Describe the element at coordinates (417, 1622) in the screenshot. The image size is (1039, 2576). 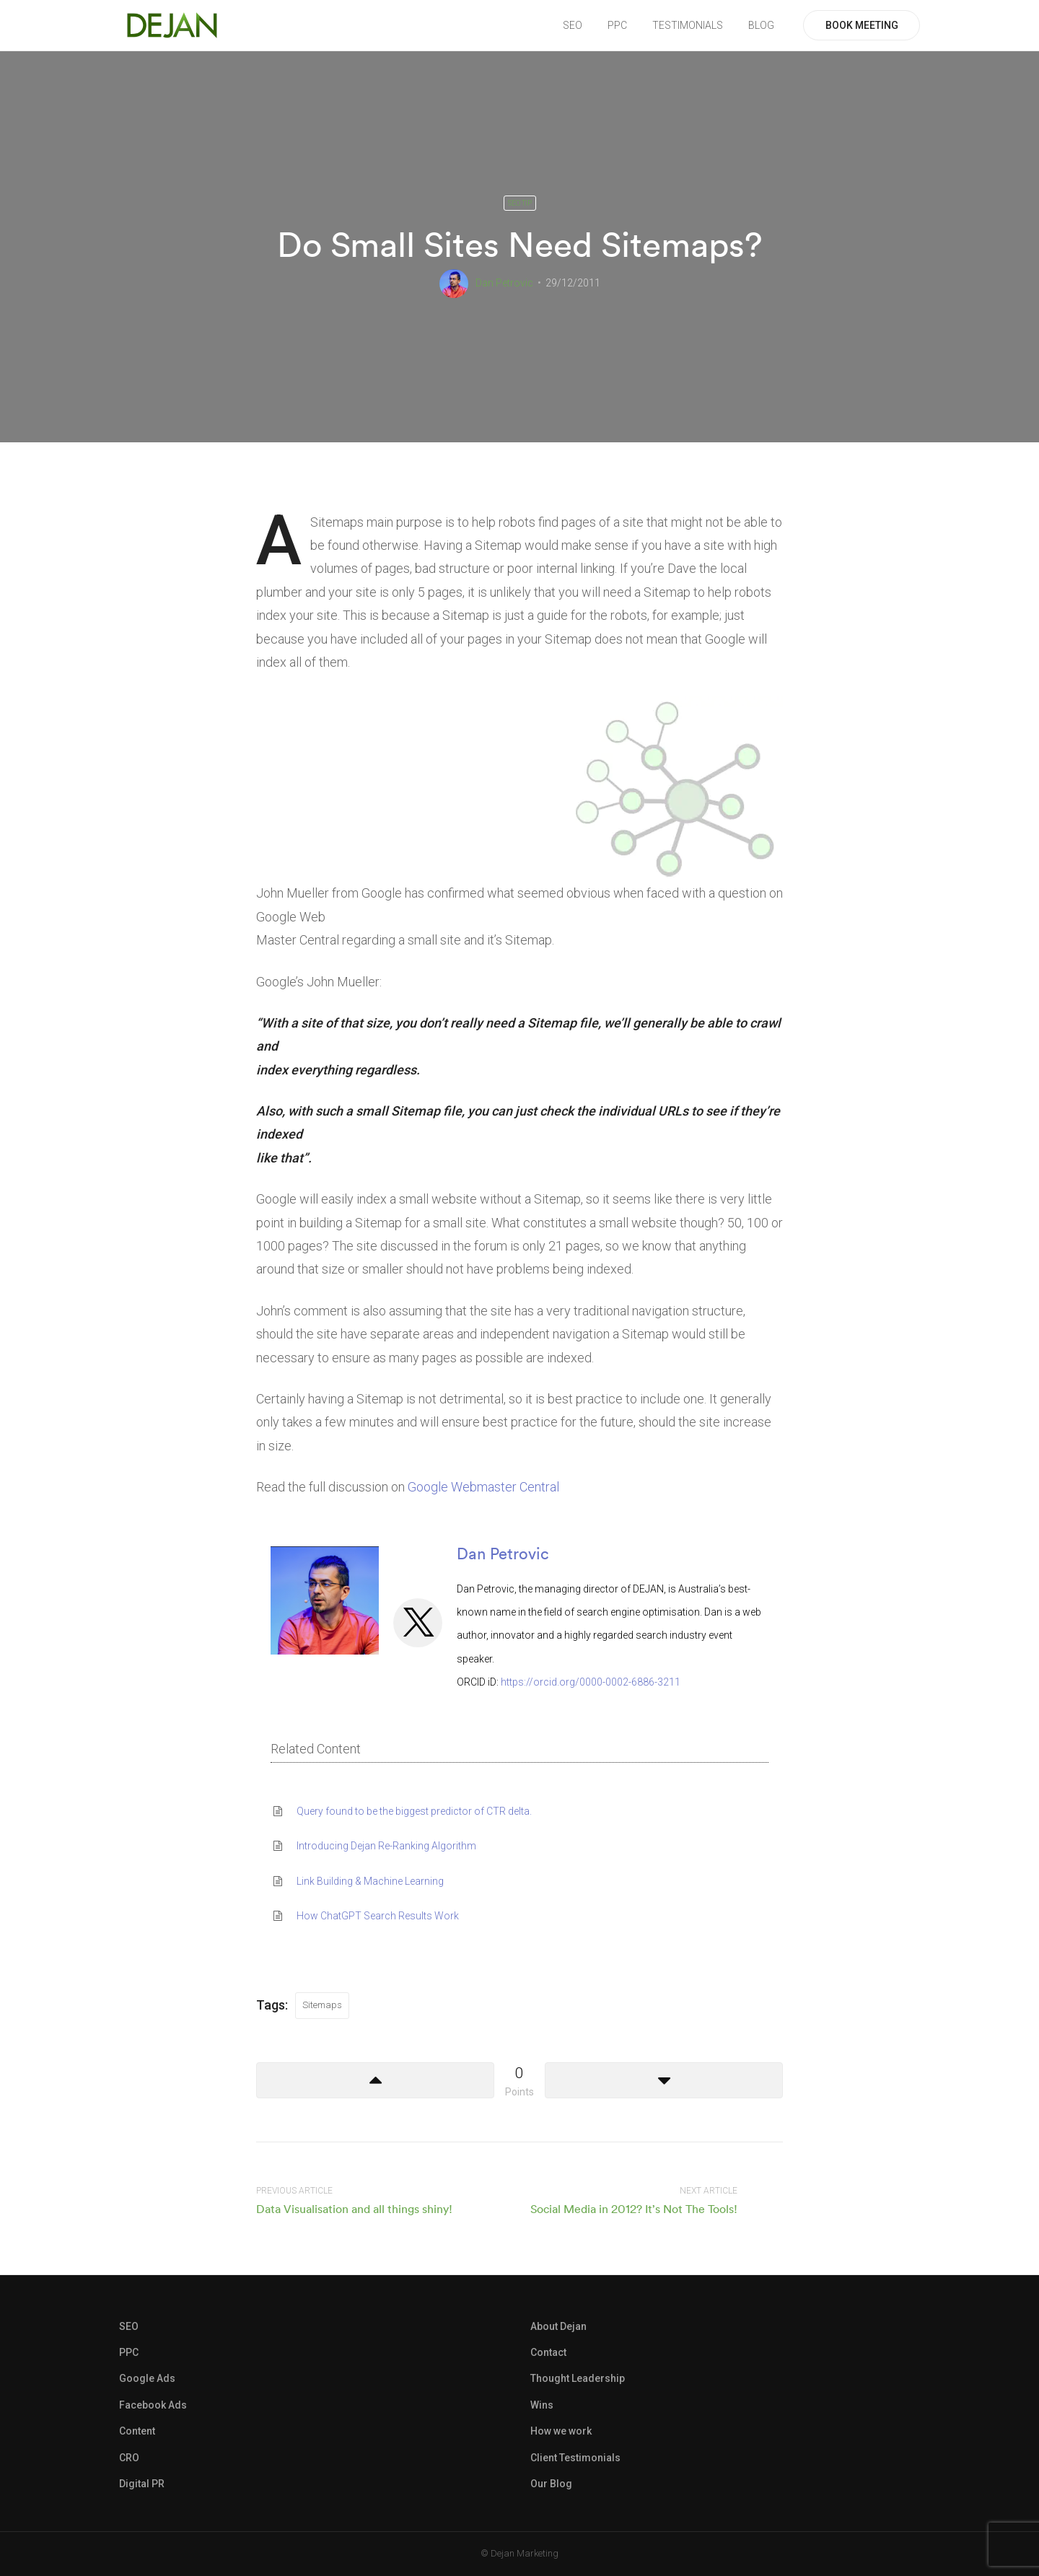
I see `[View Dan Petrovic's Twitter profile]` at that location.